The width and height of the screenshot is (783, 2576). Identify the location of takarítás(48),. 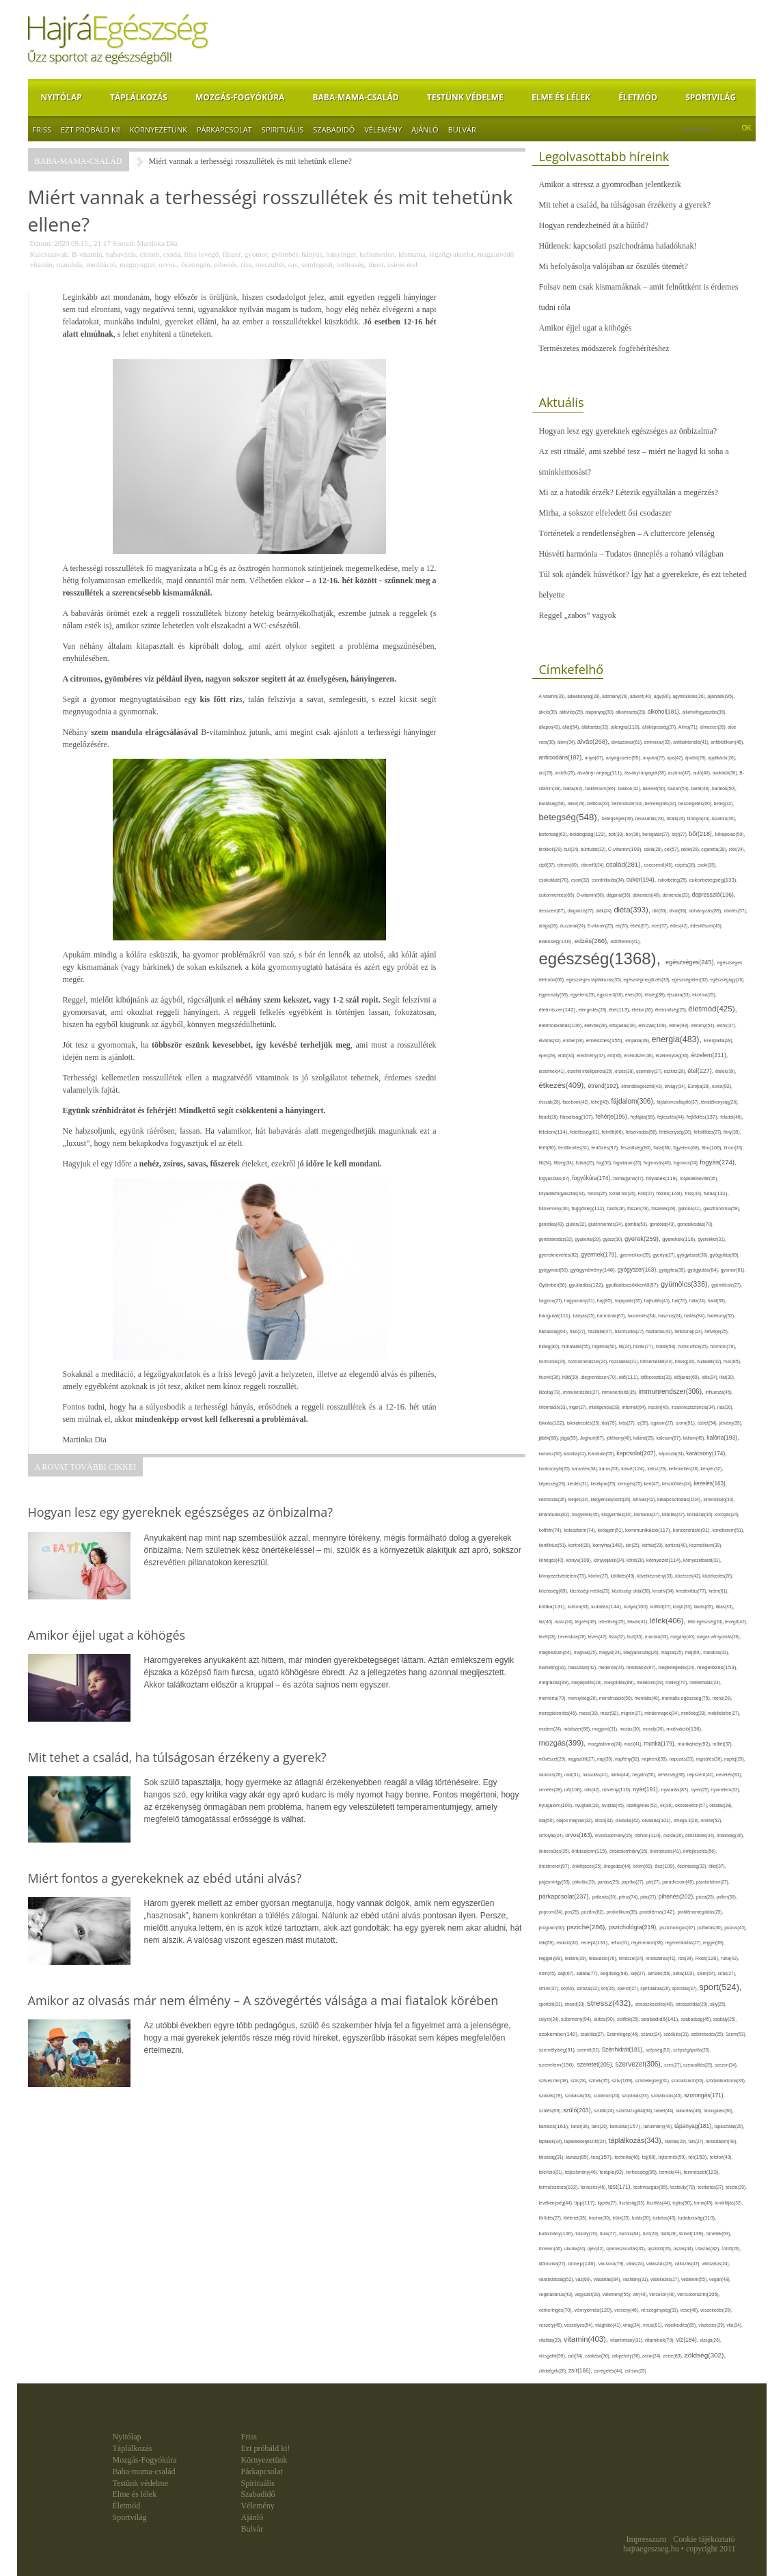
(690, 2110).